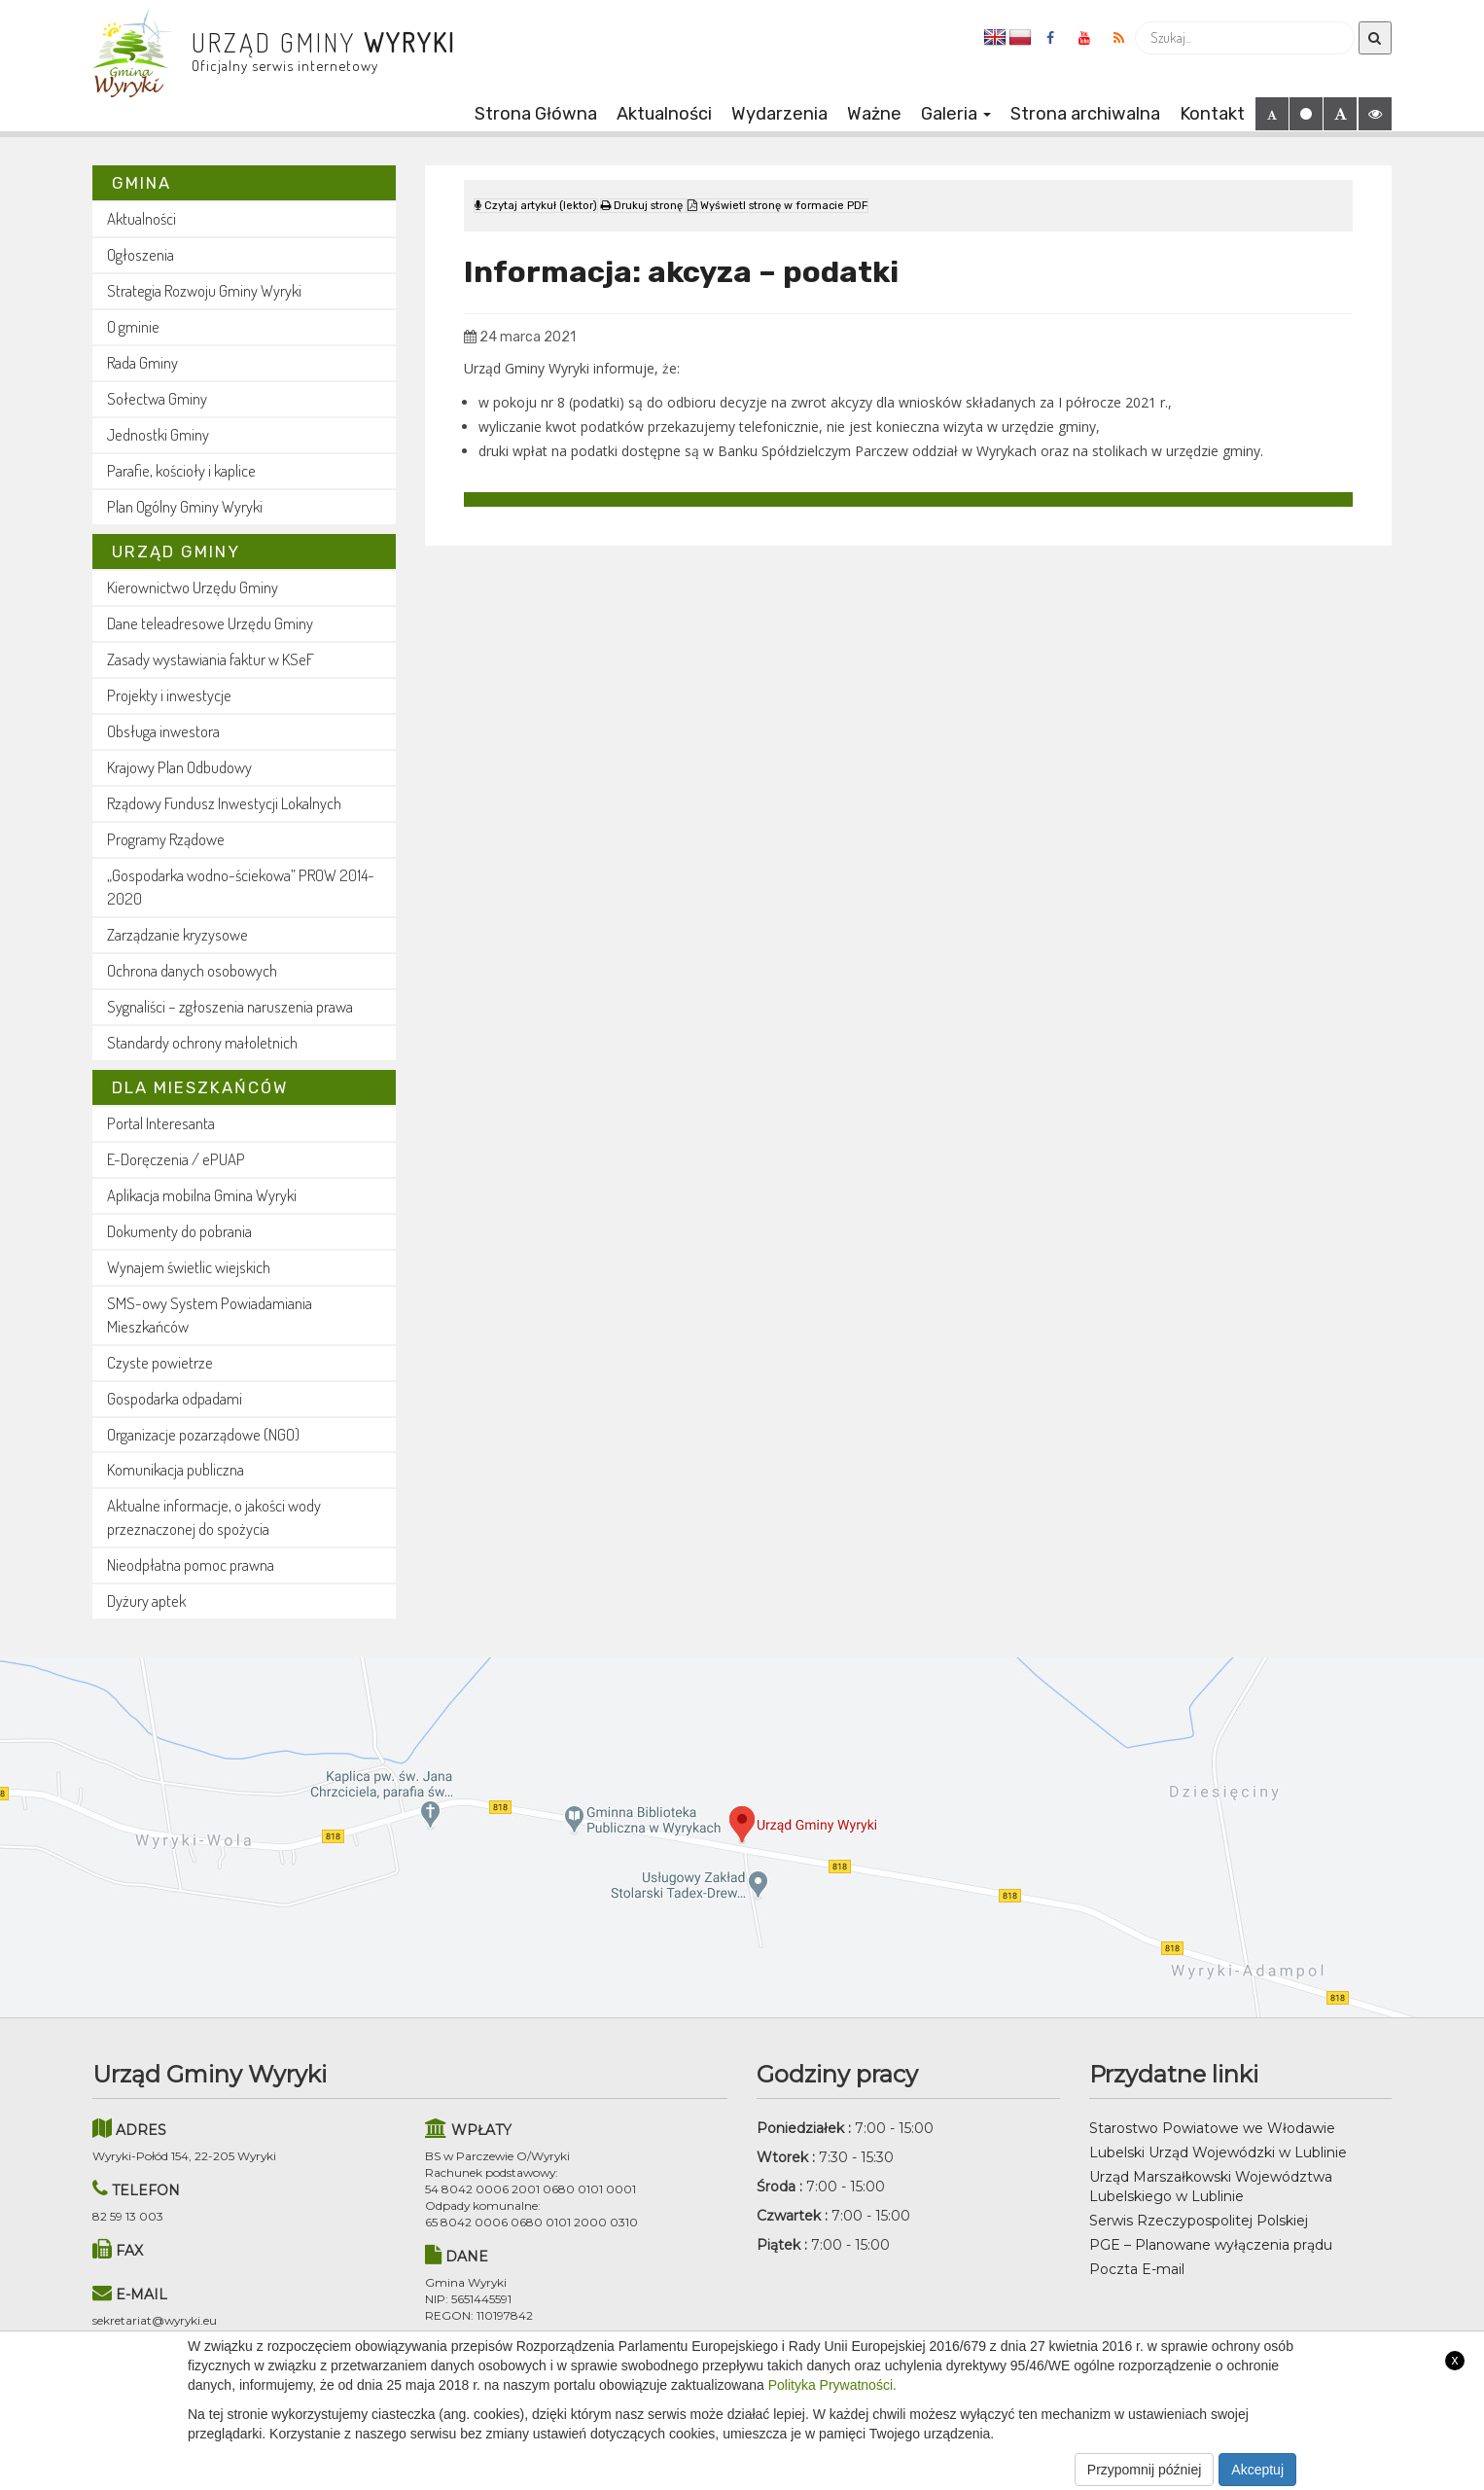  Describe the element at coordinates (209, 1314) in the screenshot. I see `SMS-owy System Powiadamiania Mieszkańców` at that location.